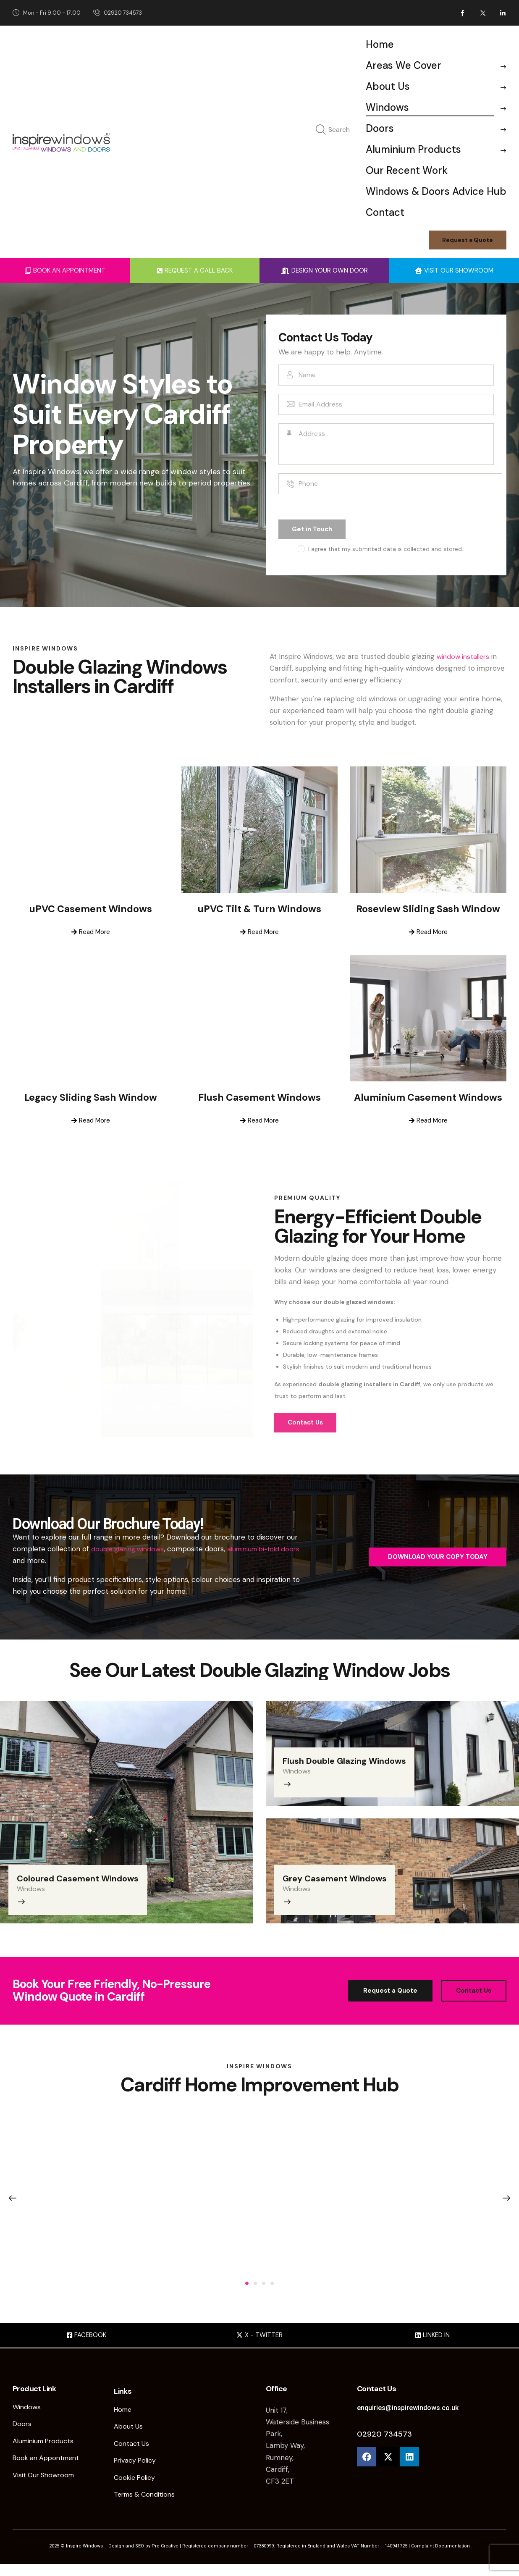 This screenshot has height=2576, width=519. I want to click on 02920 734573, so click(384, 2442).